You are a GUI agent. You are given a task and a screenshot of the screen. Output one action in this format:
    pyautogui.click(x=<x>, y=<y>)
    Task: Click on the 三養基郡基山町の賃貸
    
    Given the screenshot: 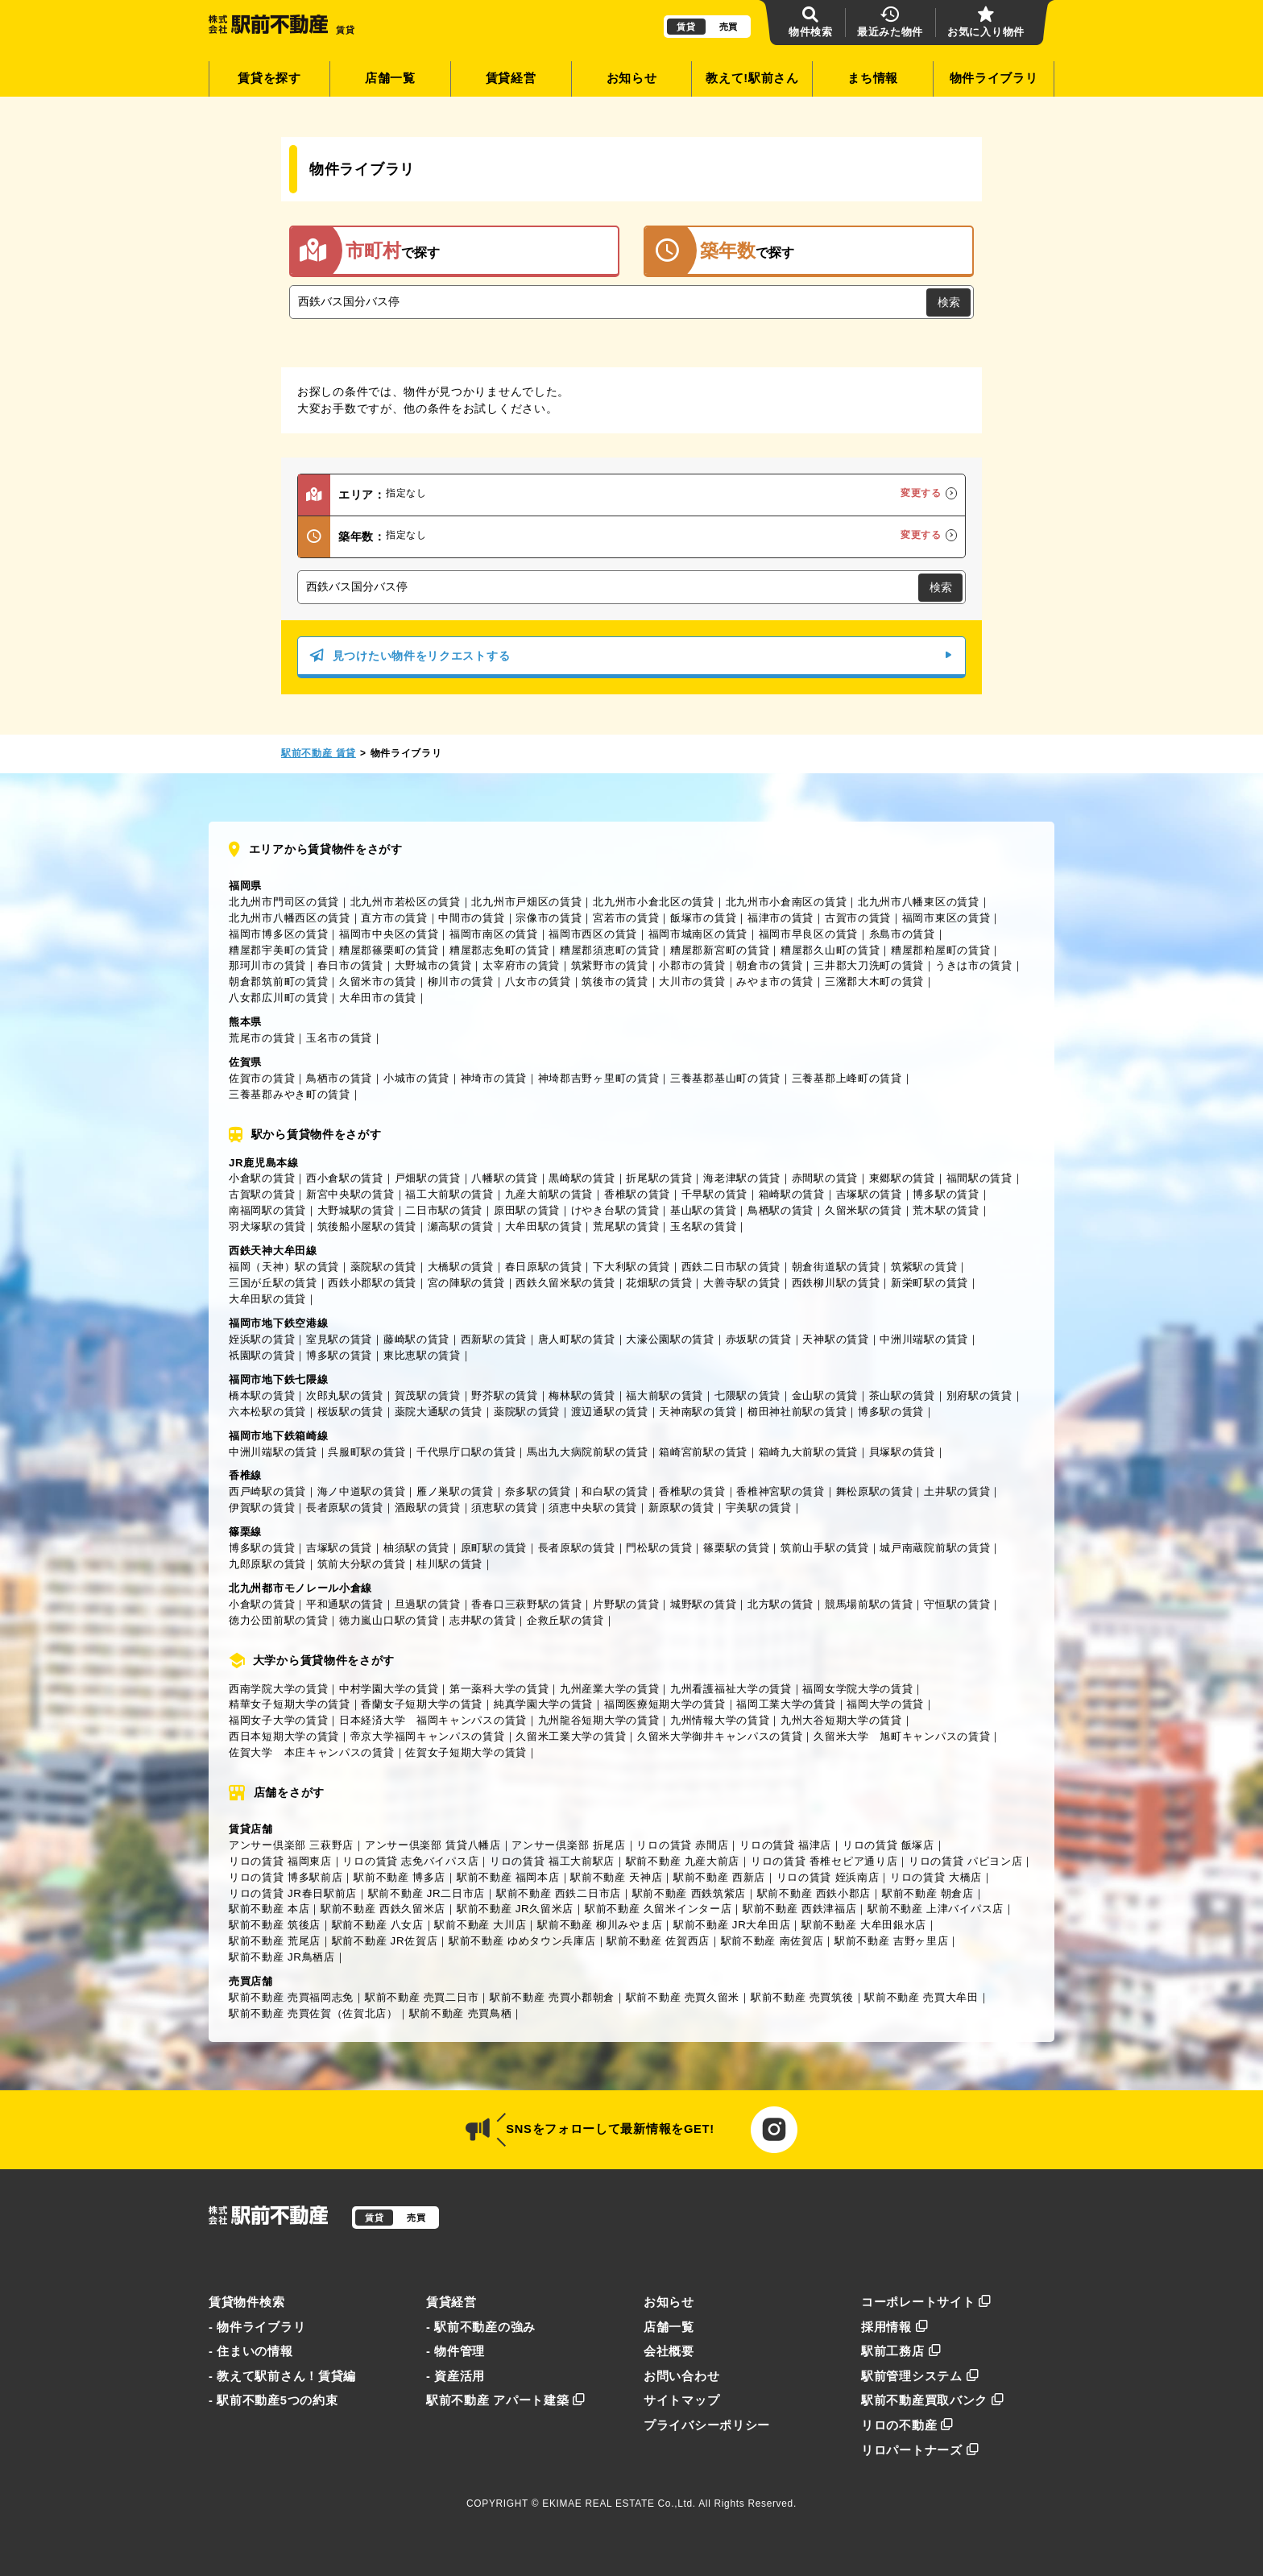 What is the action you would take?
    pyautogui.click(x=725, y=1078)
    